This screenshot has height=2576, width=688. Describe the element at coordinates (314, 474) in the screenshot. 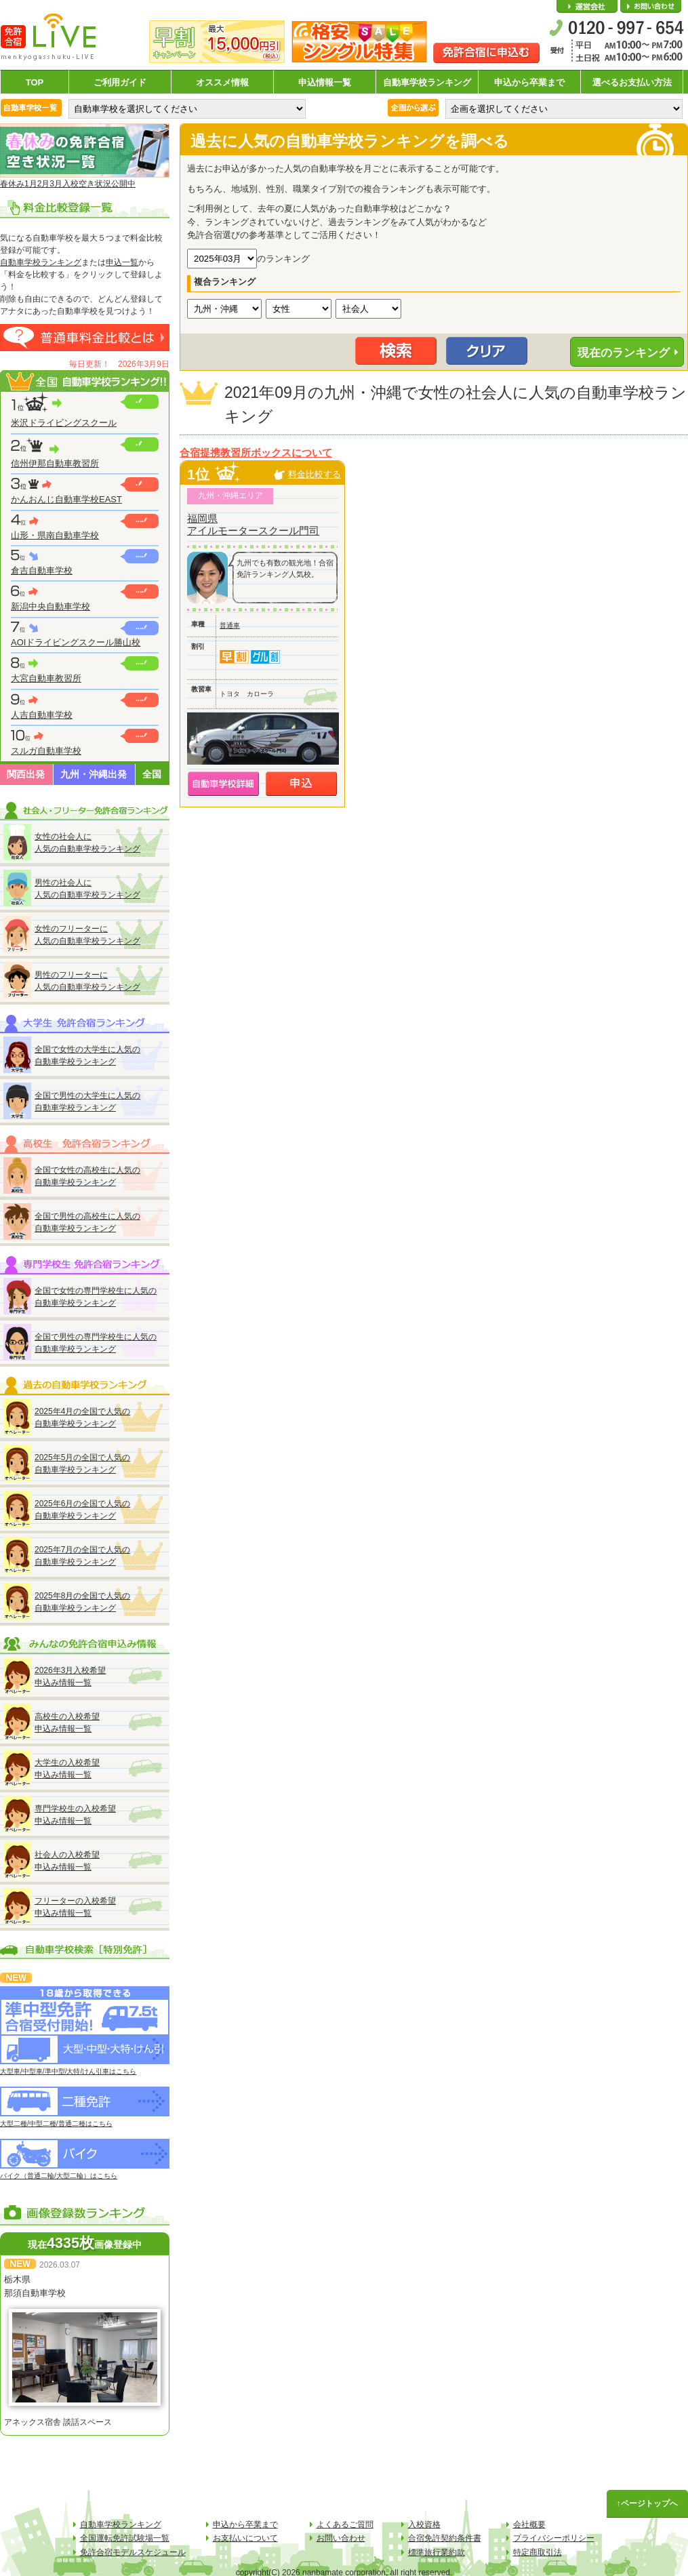

I see `料金比較する` at that location.